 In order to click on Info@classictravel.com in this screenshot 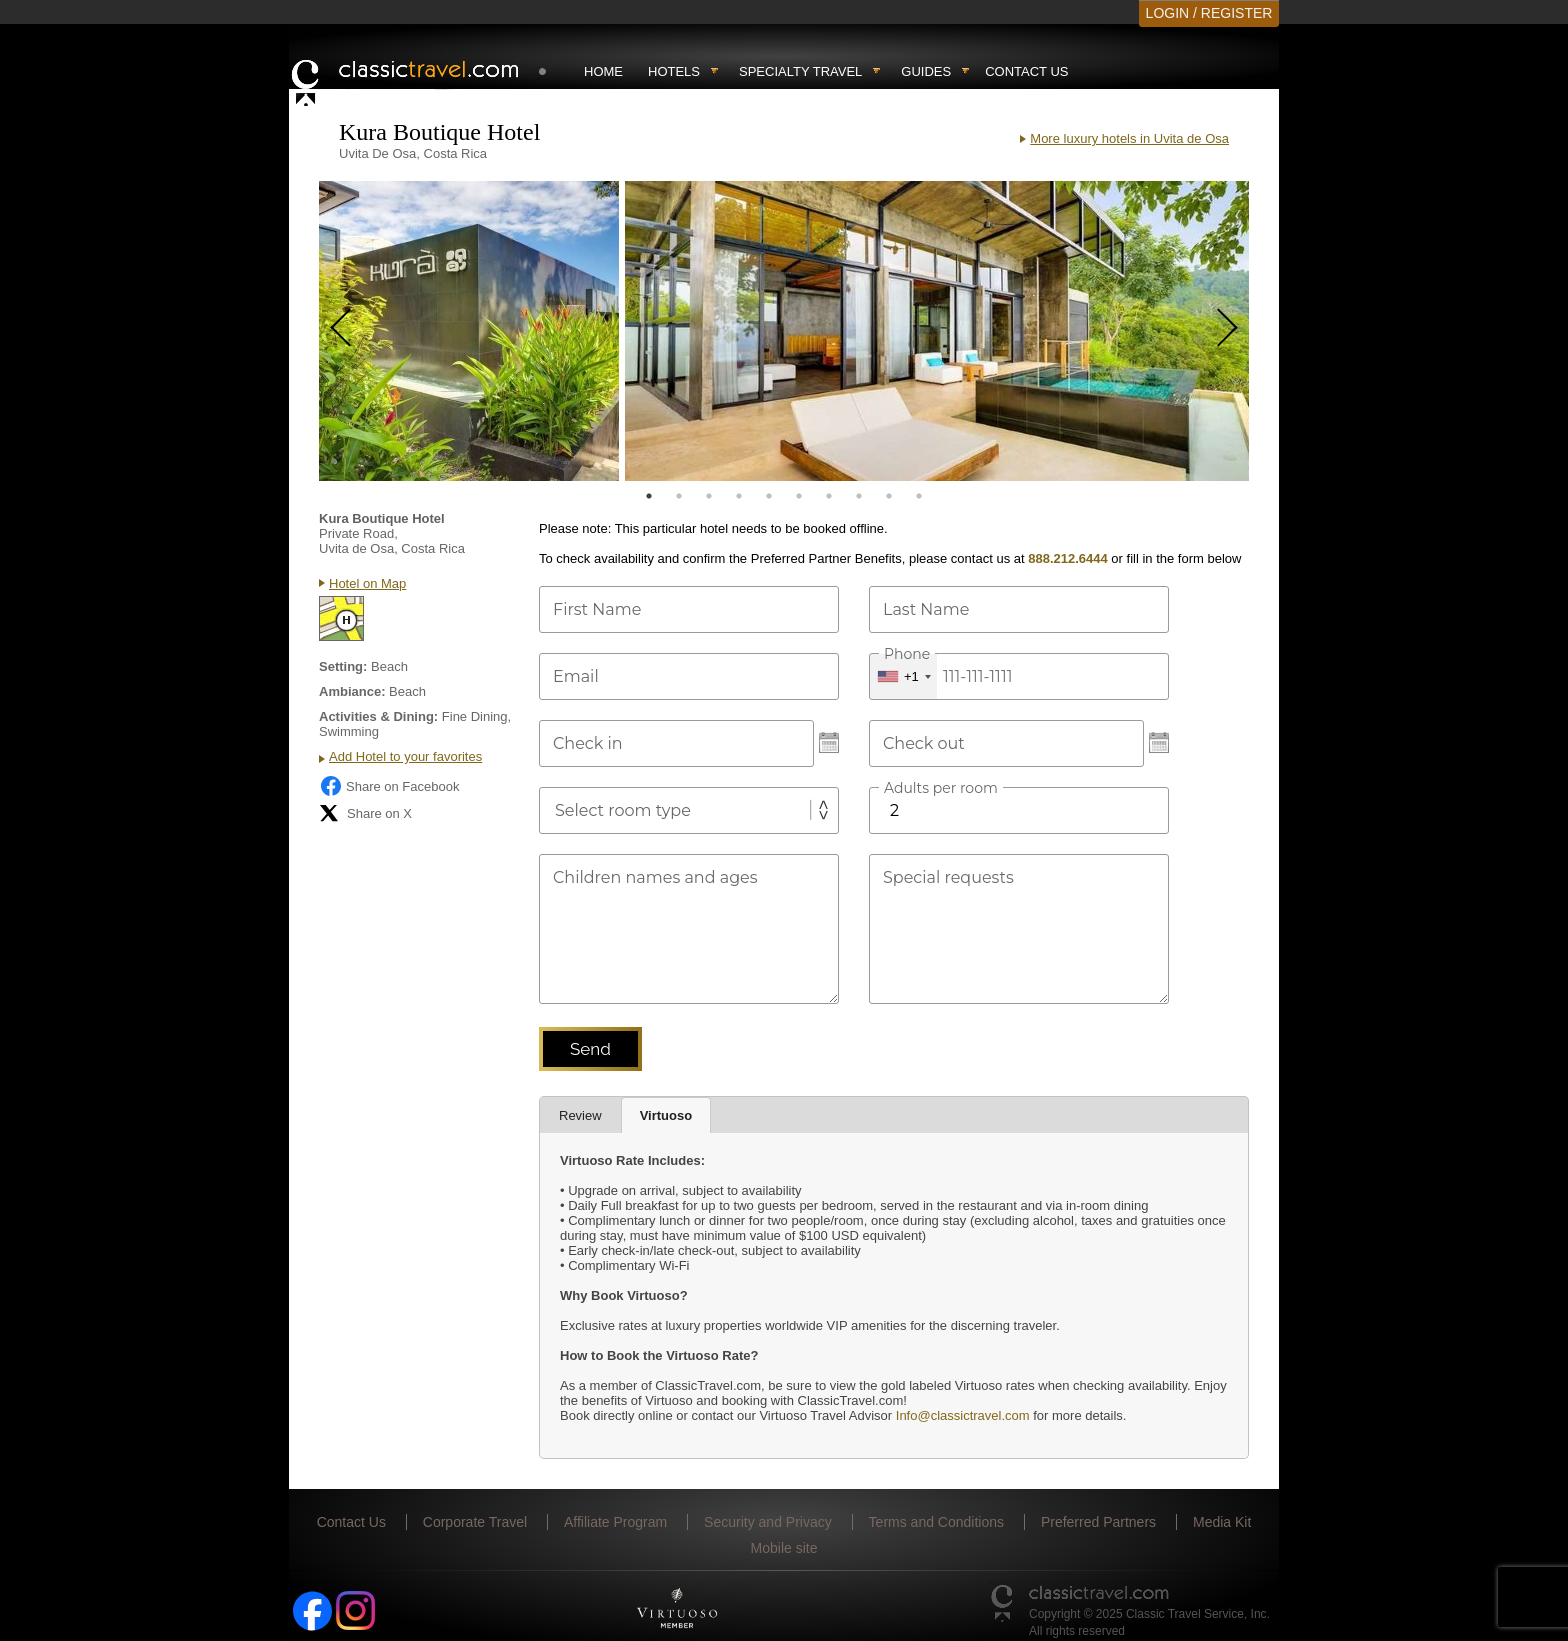, I will do `click(963, 1415)`.